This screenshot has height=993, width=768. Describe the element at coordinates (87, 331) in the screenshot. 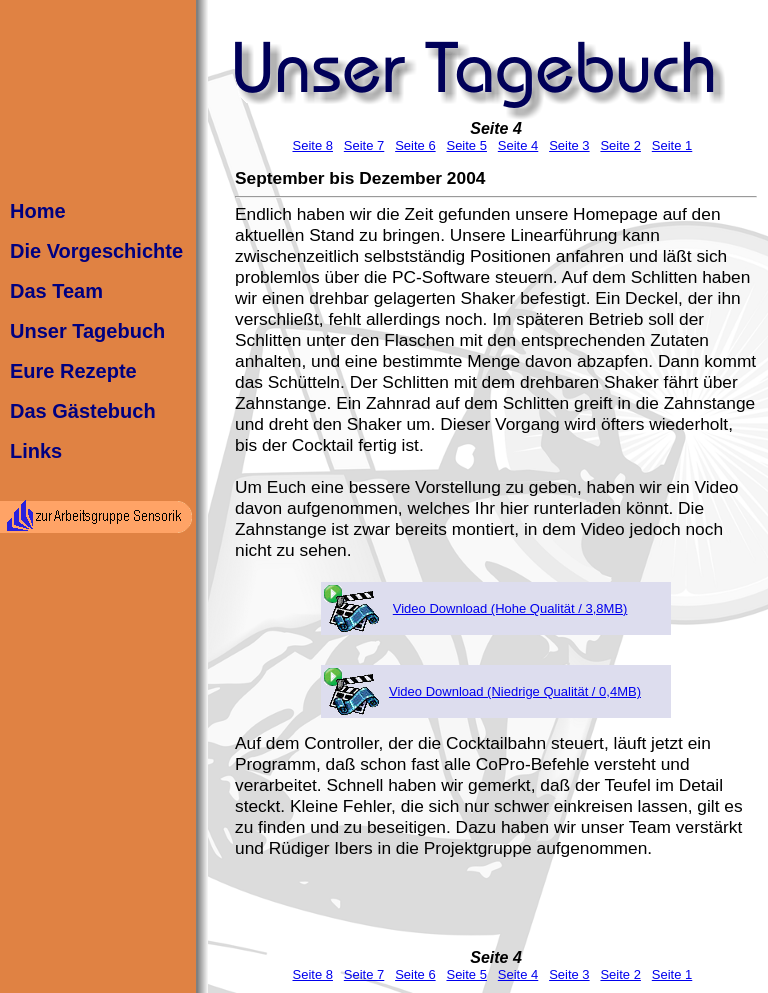

I see `Unser Tagebuch` at that location.